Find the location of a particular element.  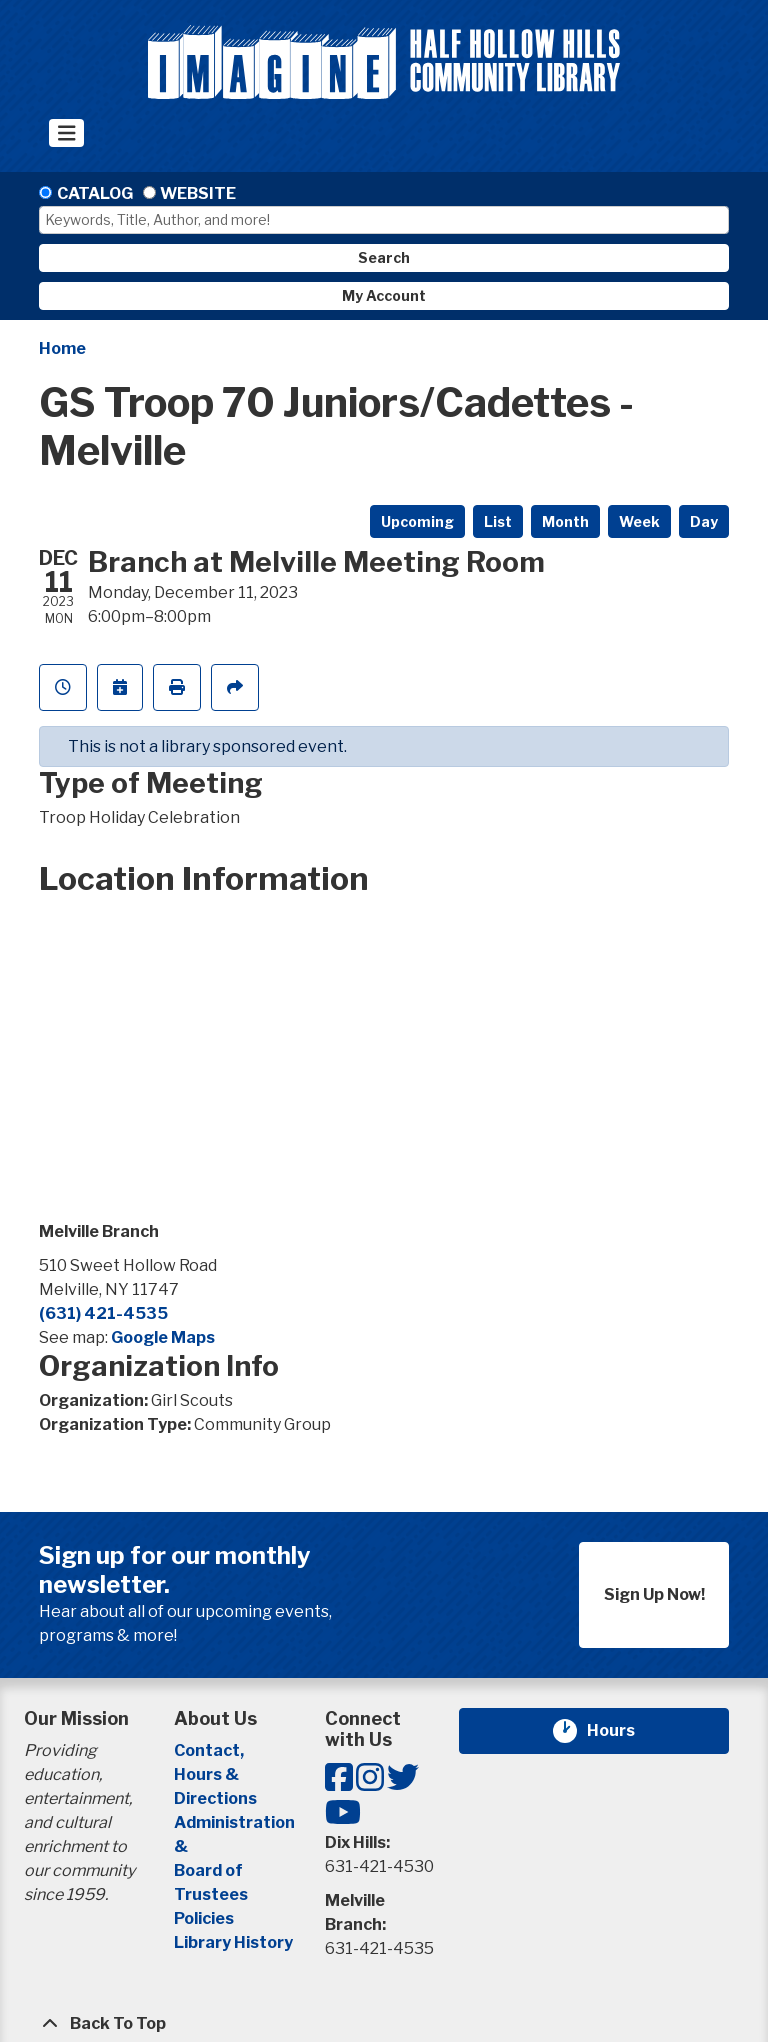

Catalog is located at coordinates (95, 193).